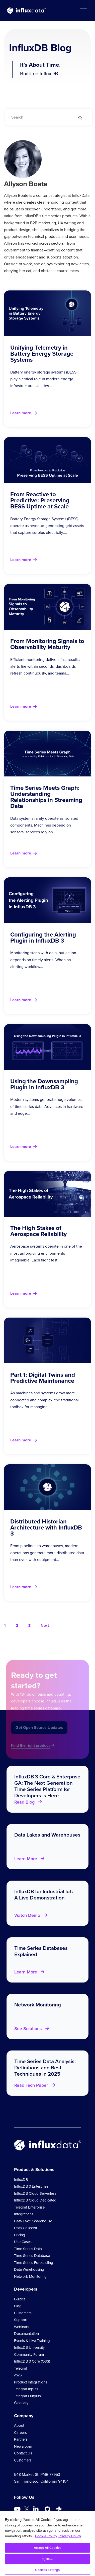 Image resolution: width=95 pixels, height=2576 pixels. Describe the element at coordinates (45, 1625) in the screenshot. I see `Next` at that location.